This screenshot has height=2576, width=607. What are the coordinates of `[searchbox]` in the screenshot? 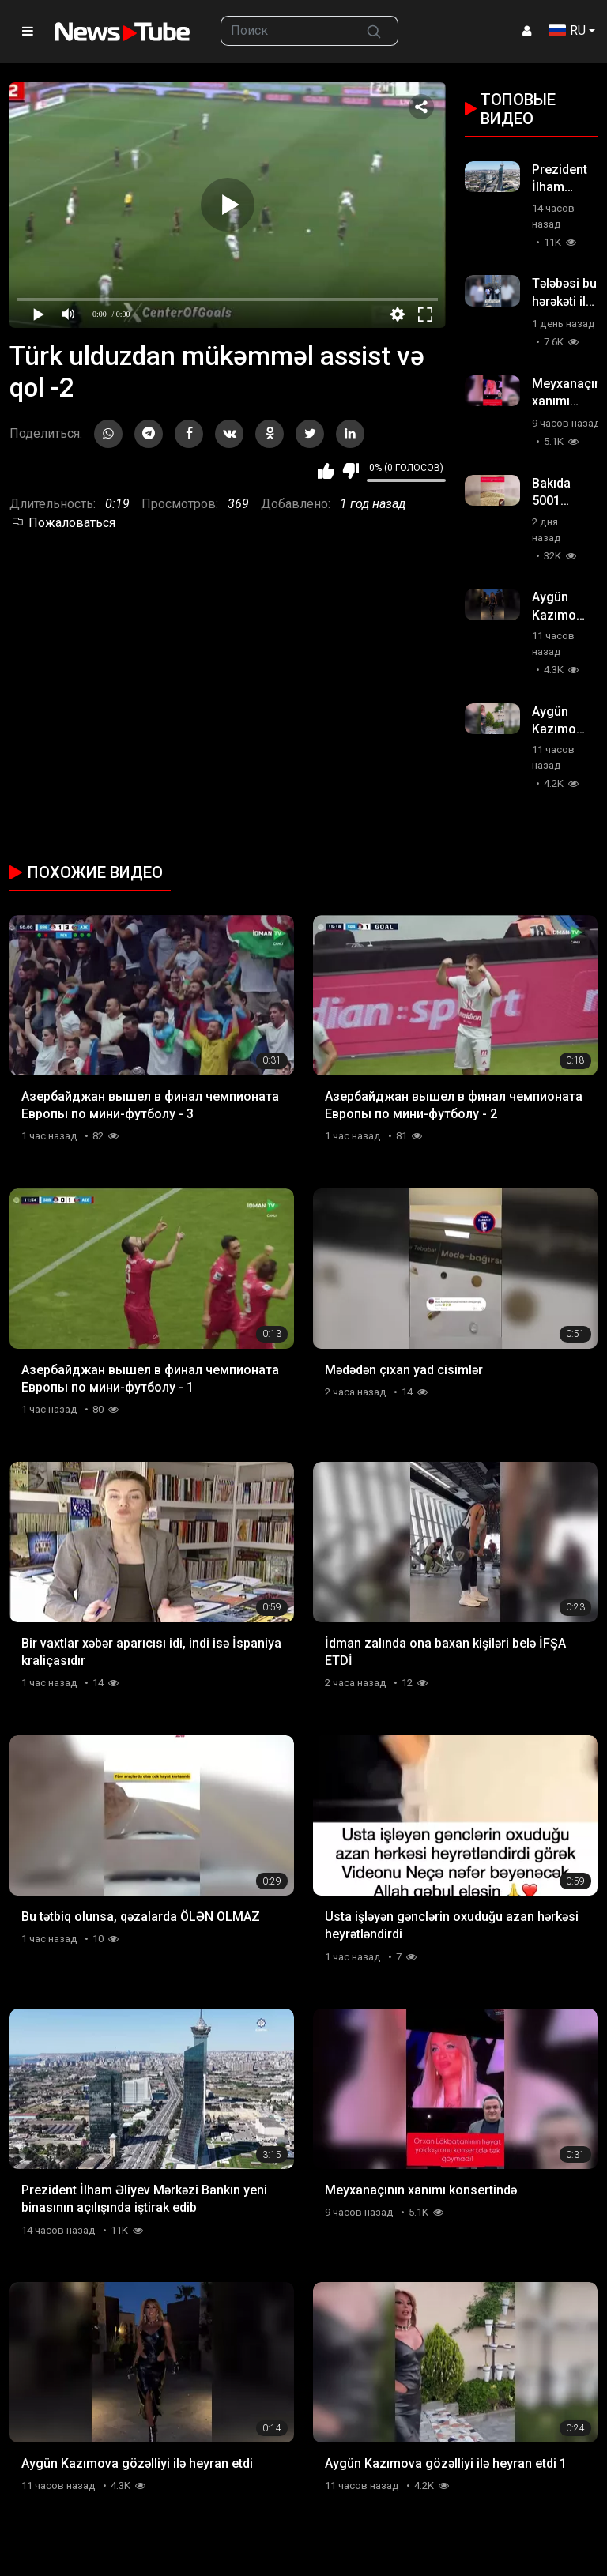 It's located at (286, 31).